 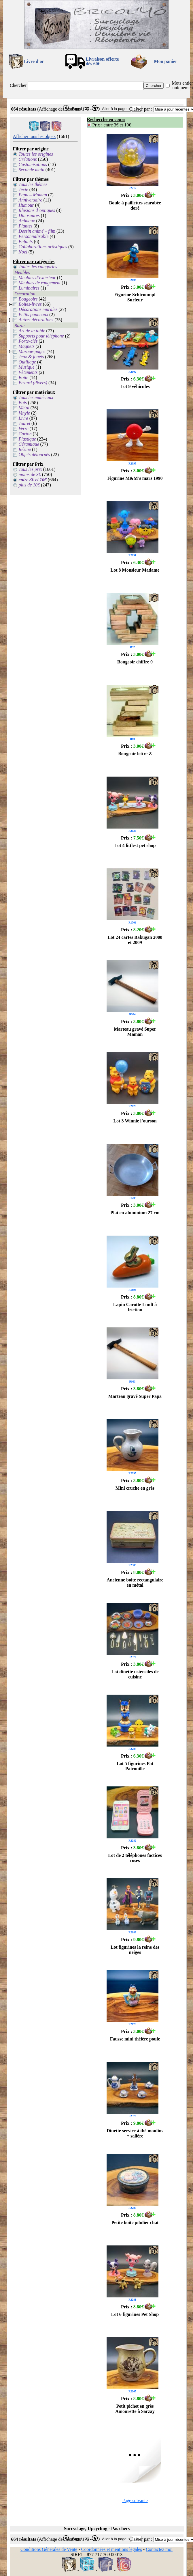 What do you see at coordinates (135, 1307) in the screenshot?
I see `Lapin Carotte Lindt à friction` at bounding box center [135, 1307].